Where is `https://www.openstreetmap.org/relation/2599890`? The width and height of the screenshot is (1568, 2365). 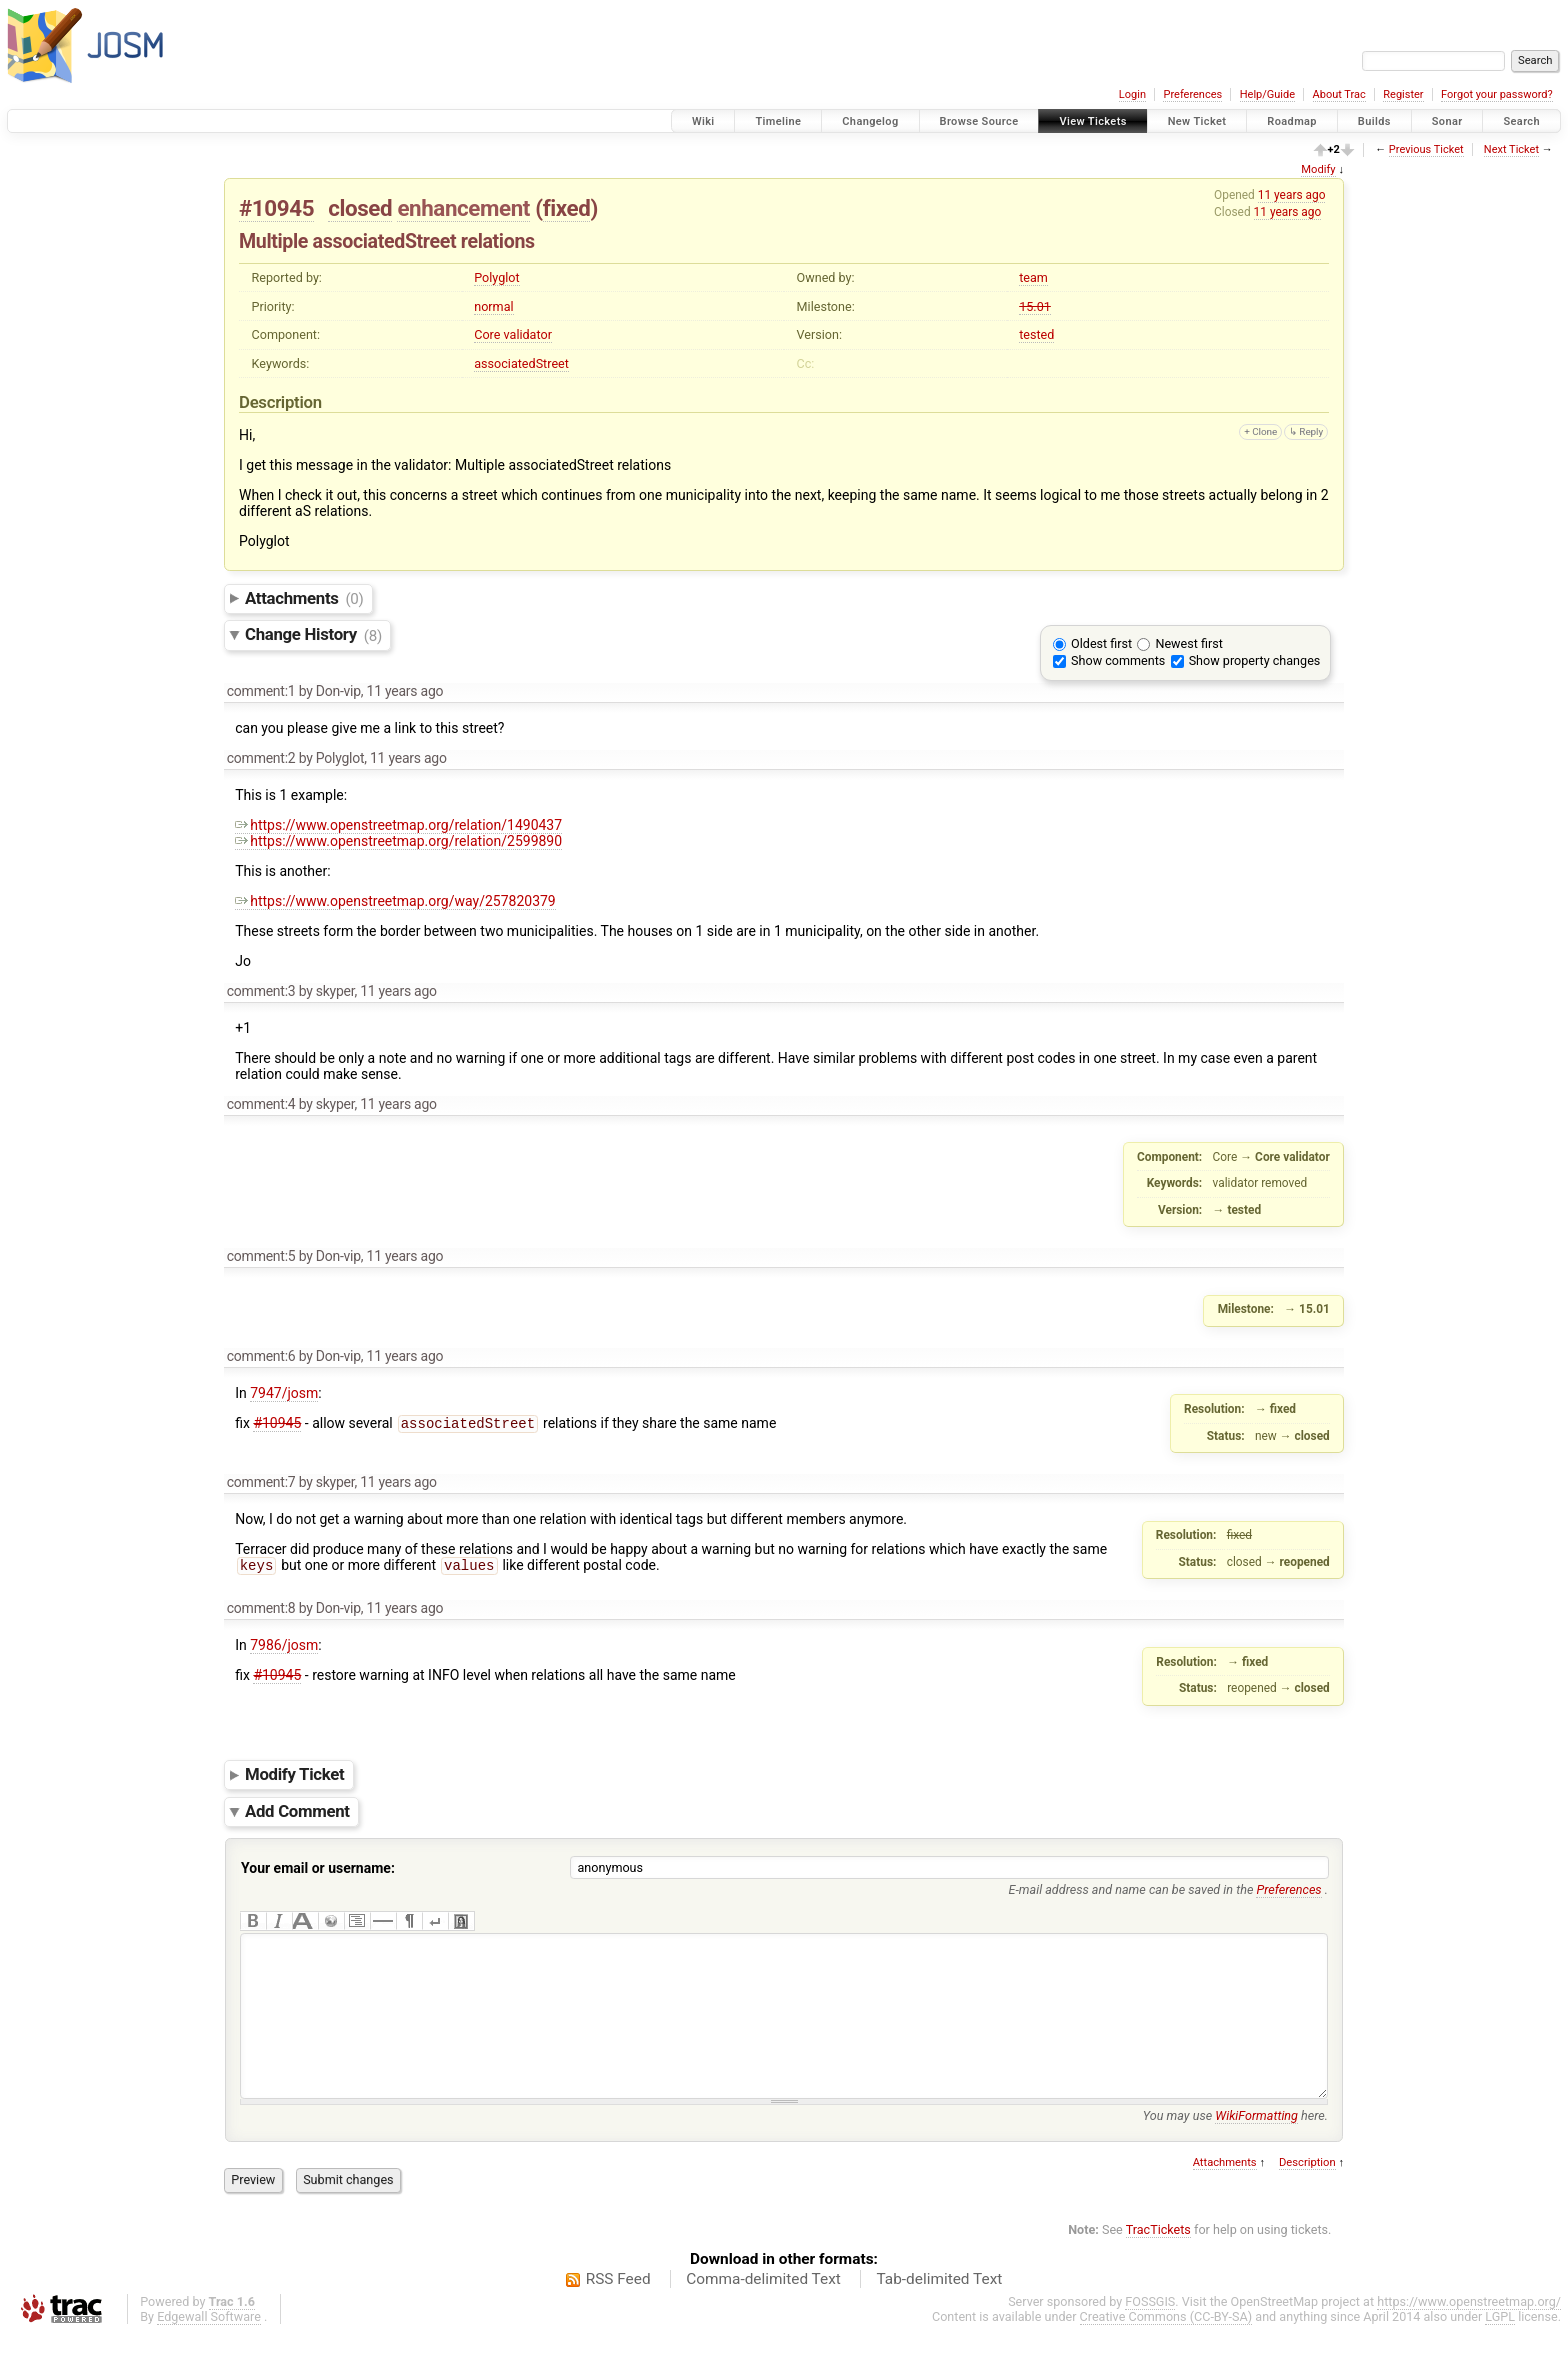 https://www.openstreetmap.org/relation/2599890 is located at coordinates (398, 841).